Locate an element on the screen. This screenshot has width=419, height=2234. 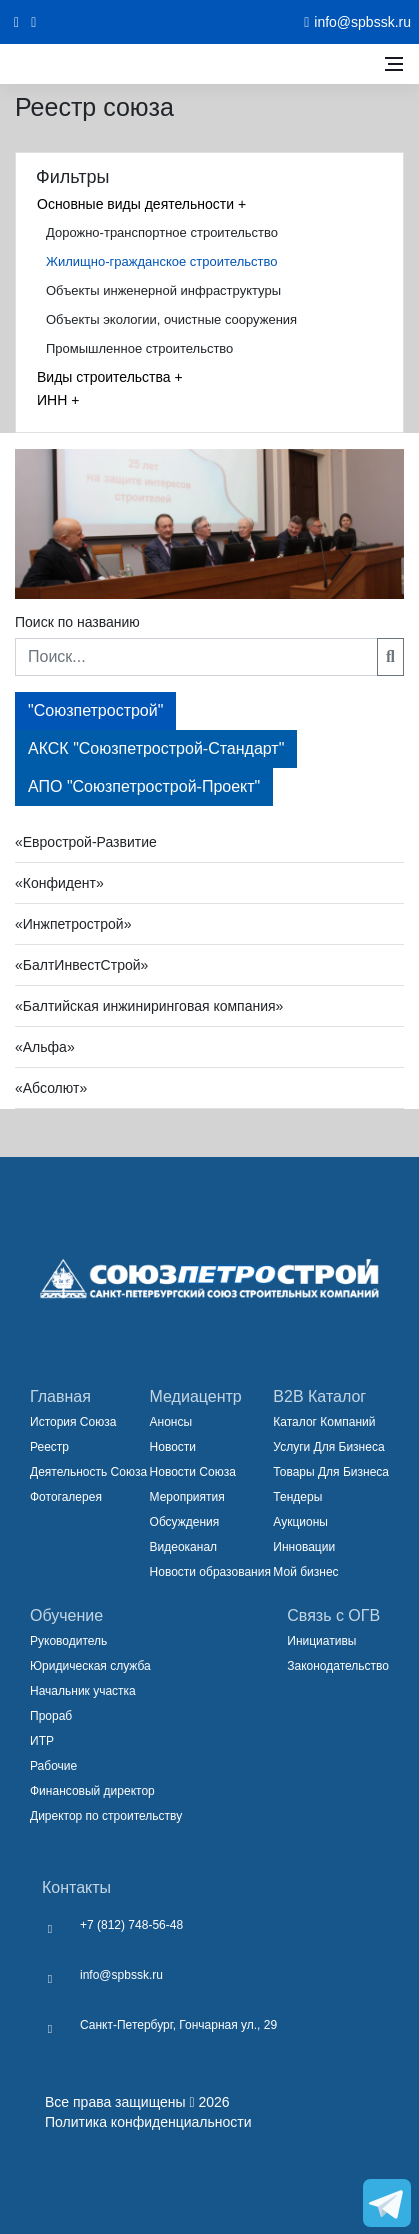
Тендеры is located at coordinates (297, 1497).